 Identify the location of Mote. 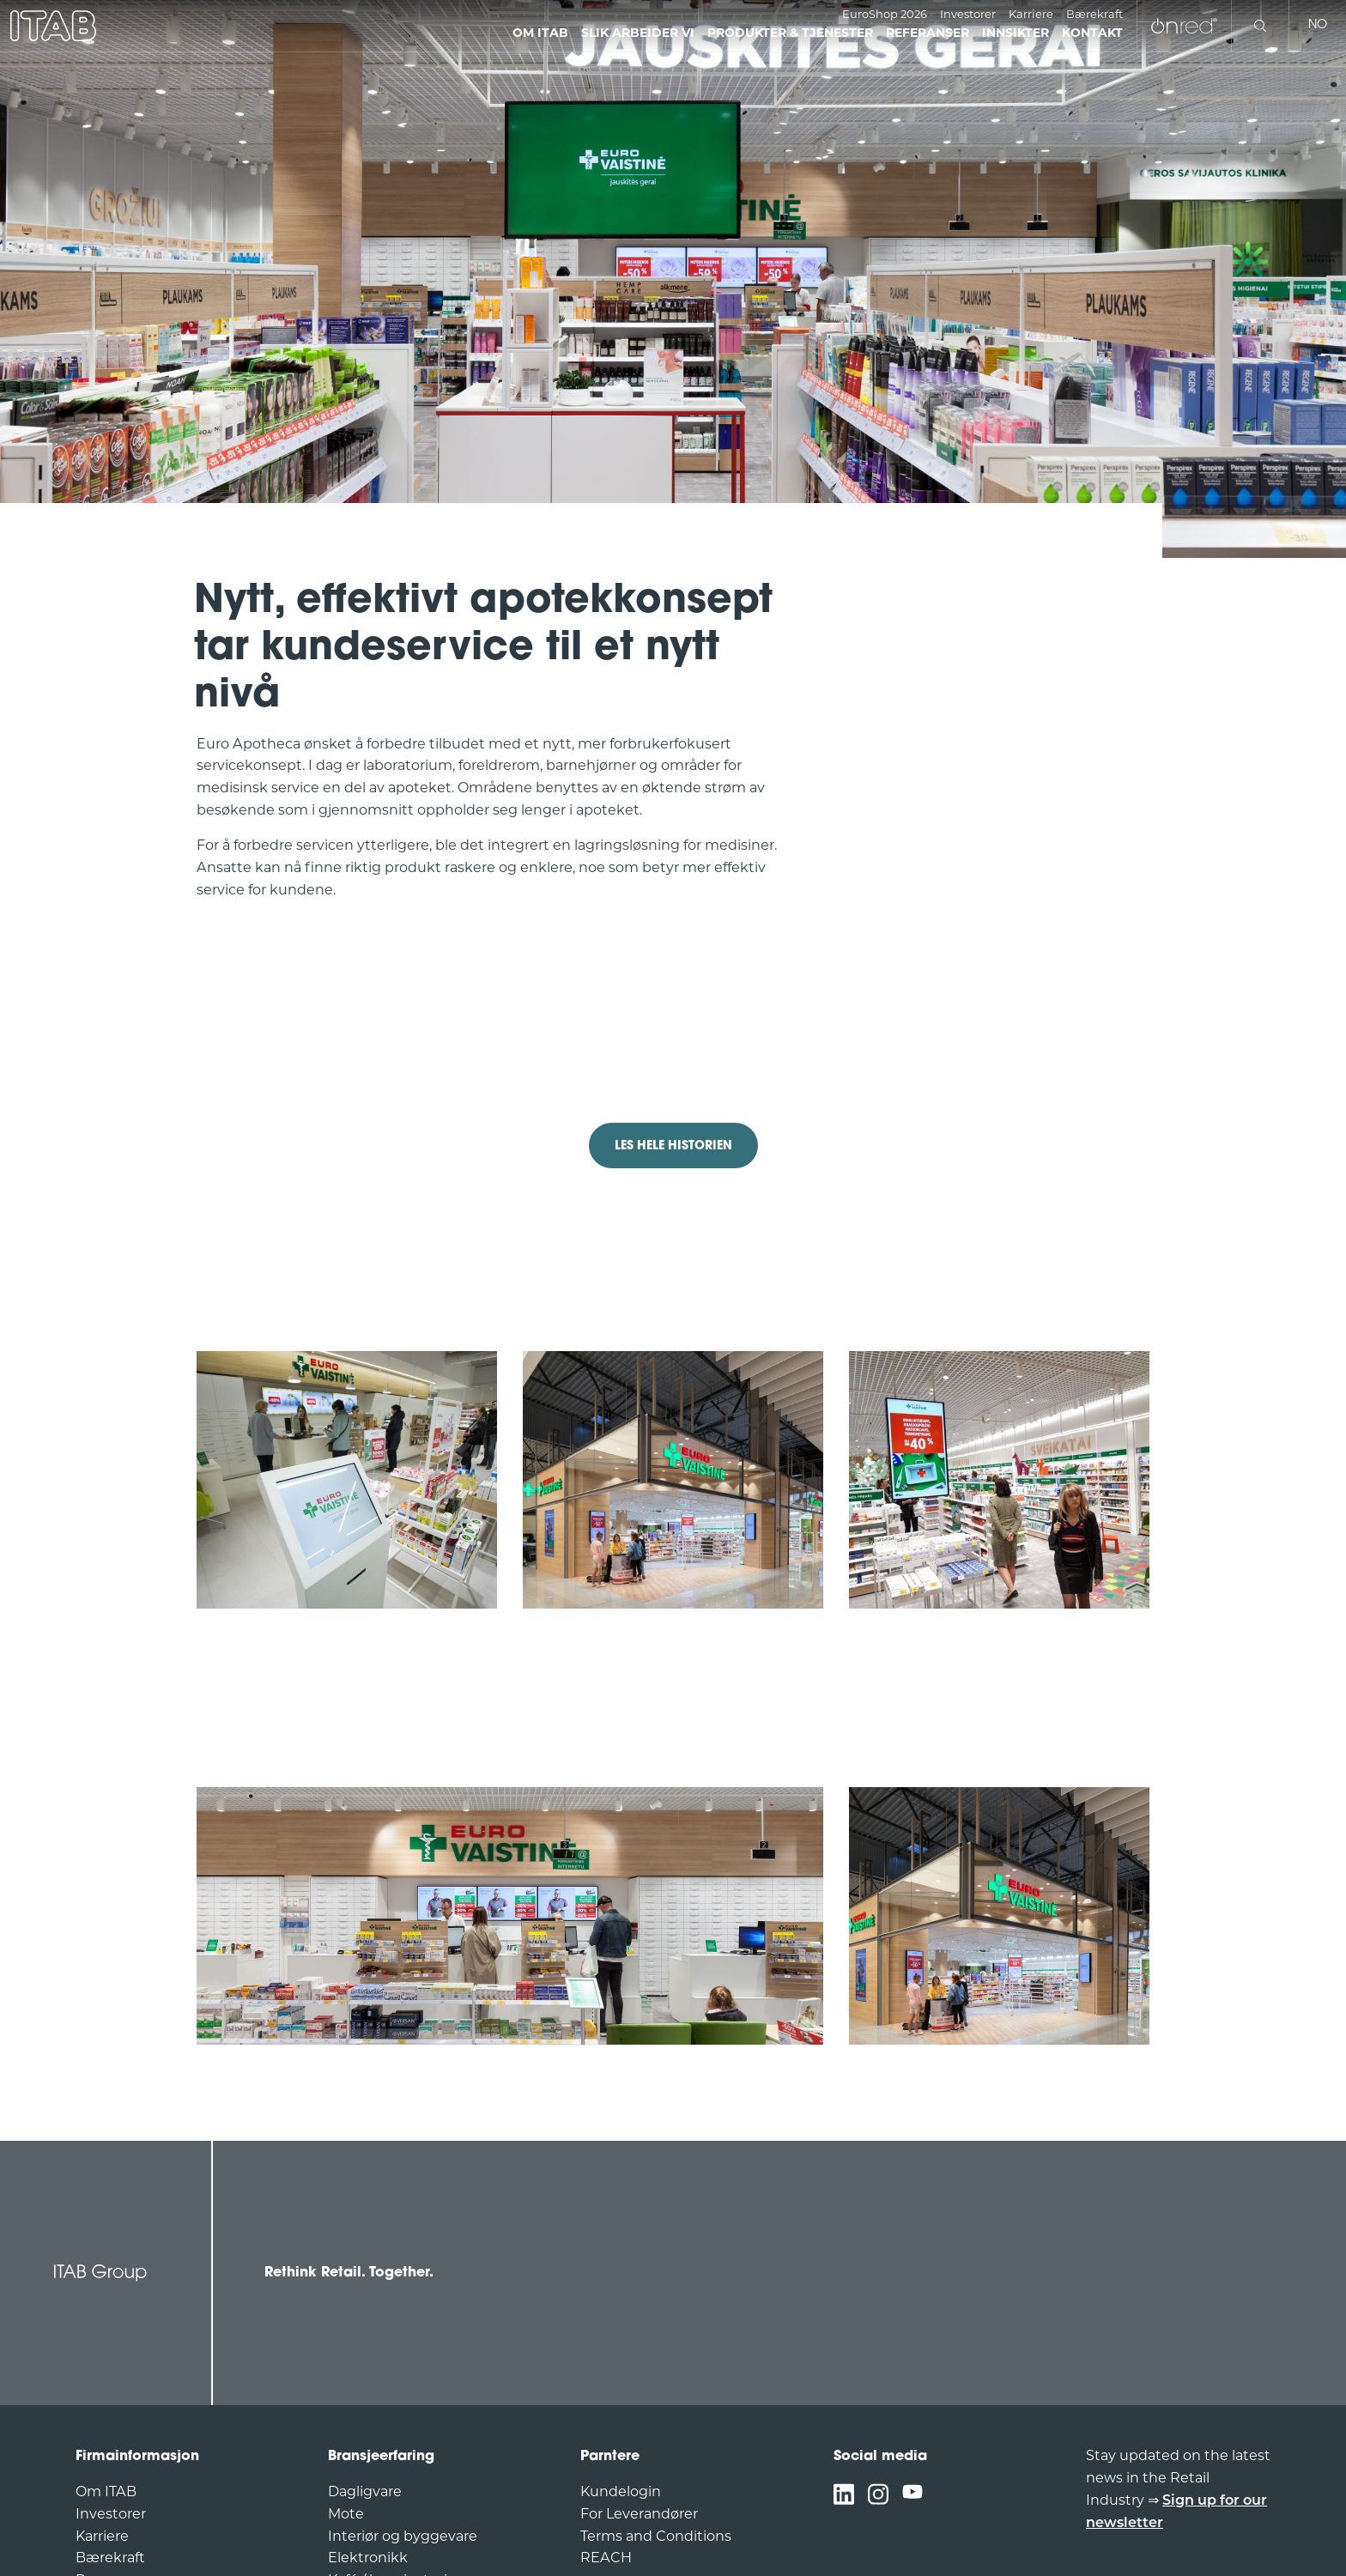
(346, 2515).